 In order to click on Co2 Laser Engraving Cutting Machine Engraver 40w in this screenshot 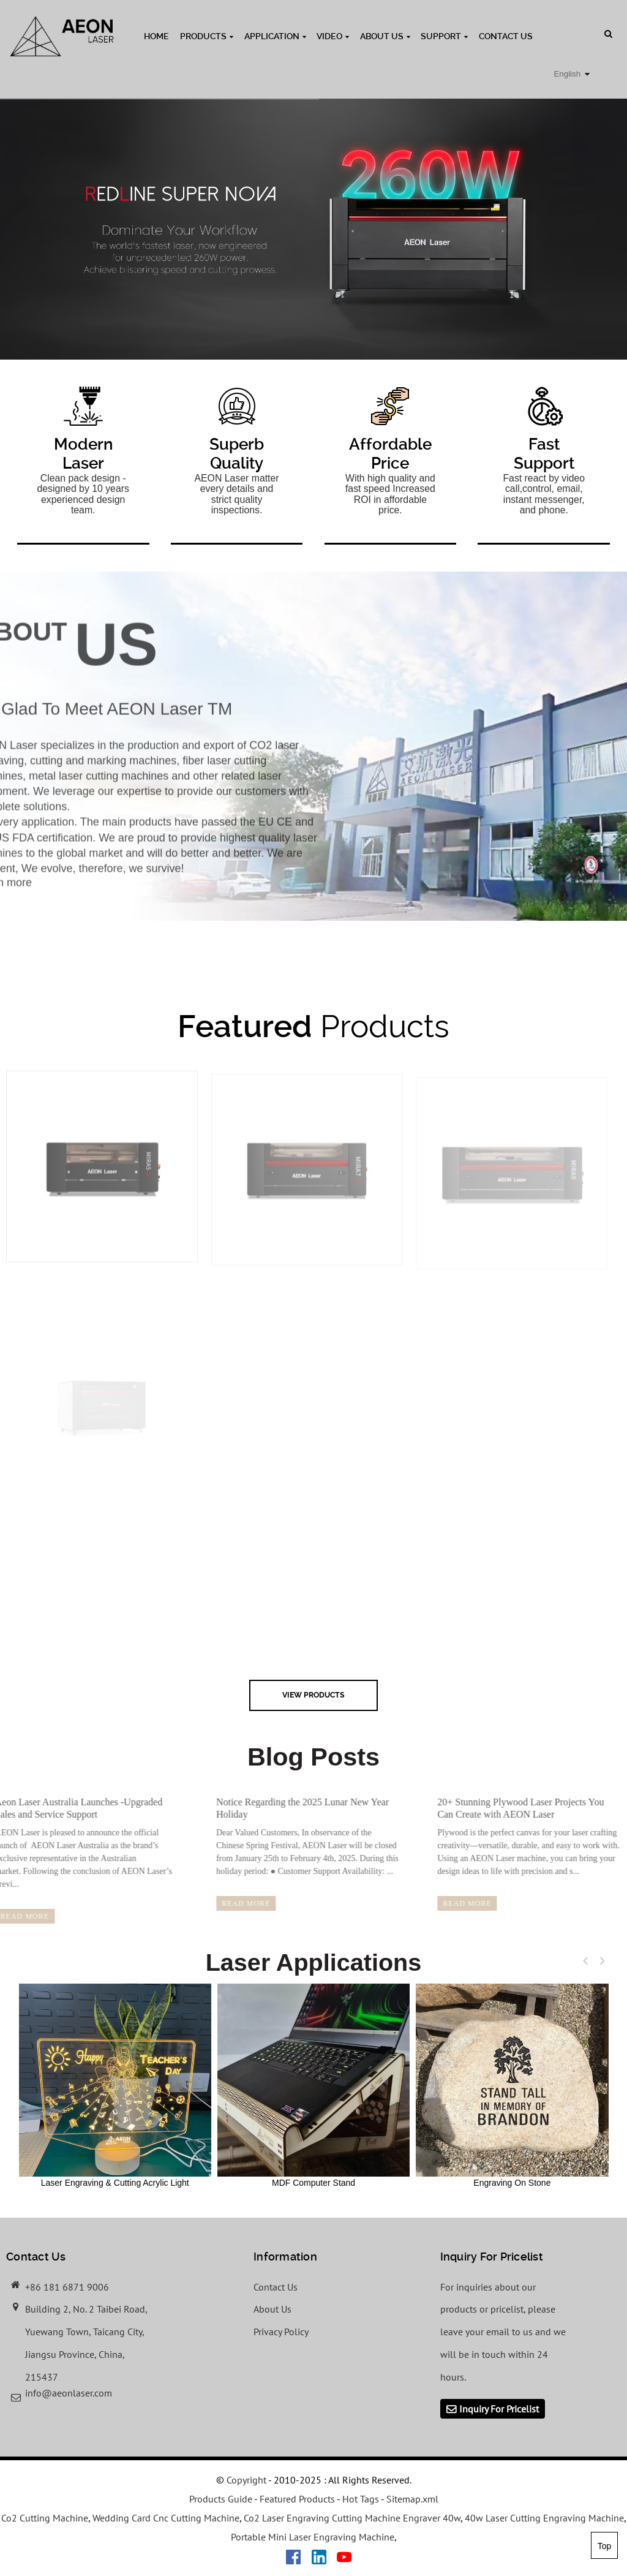, I will do `click(352, 2518)`.